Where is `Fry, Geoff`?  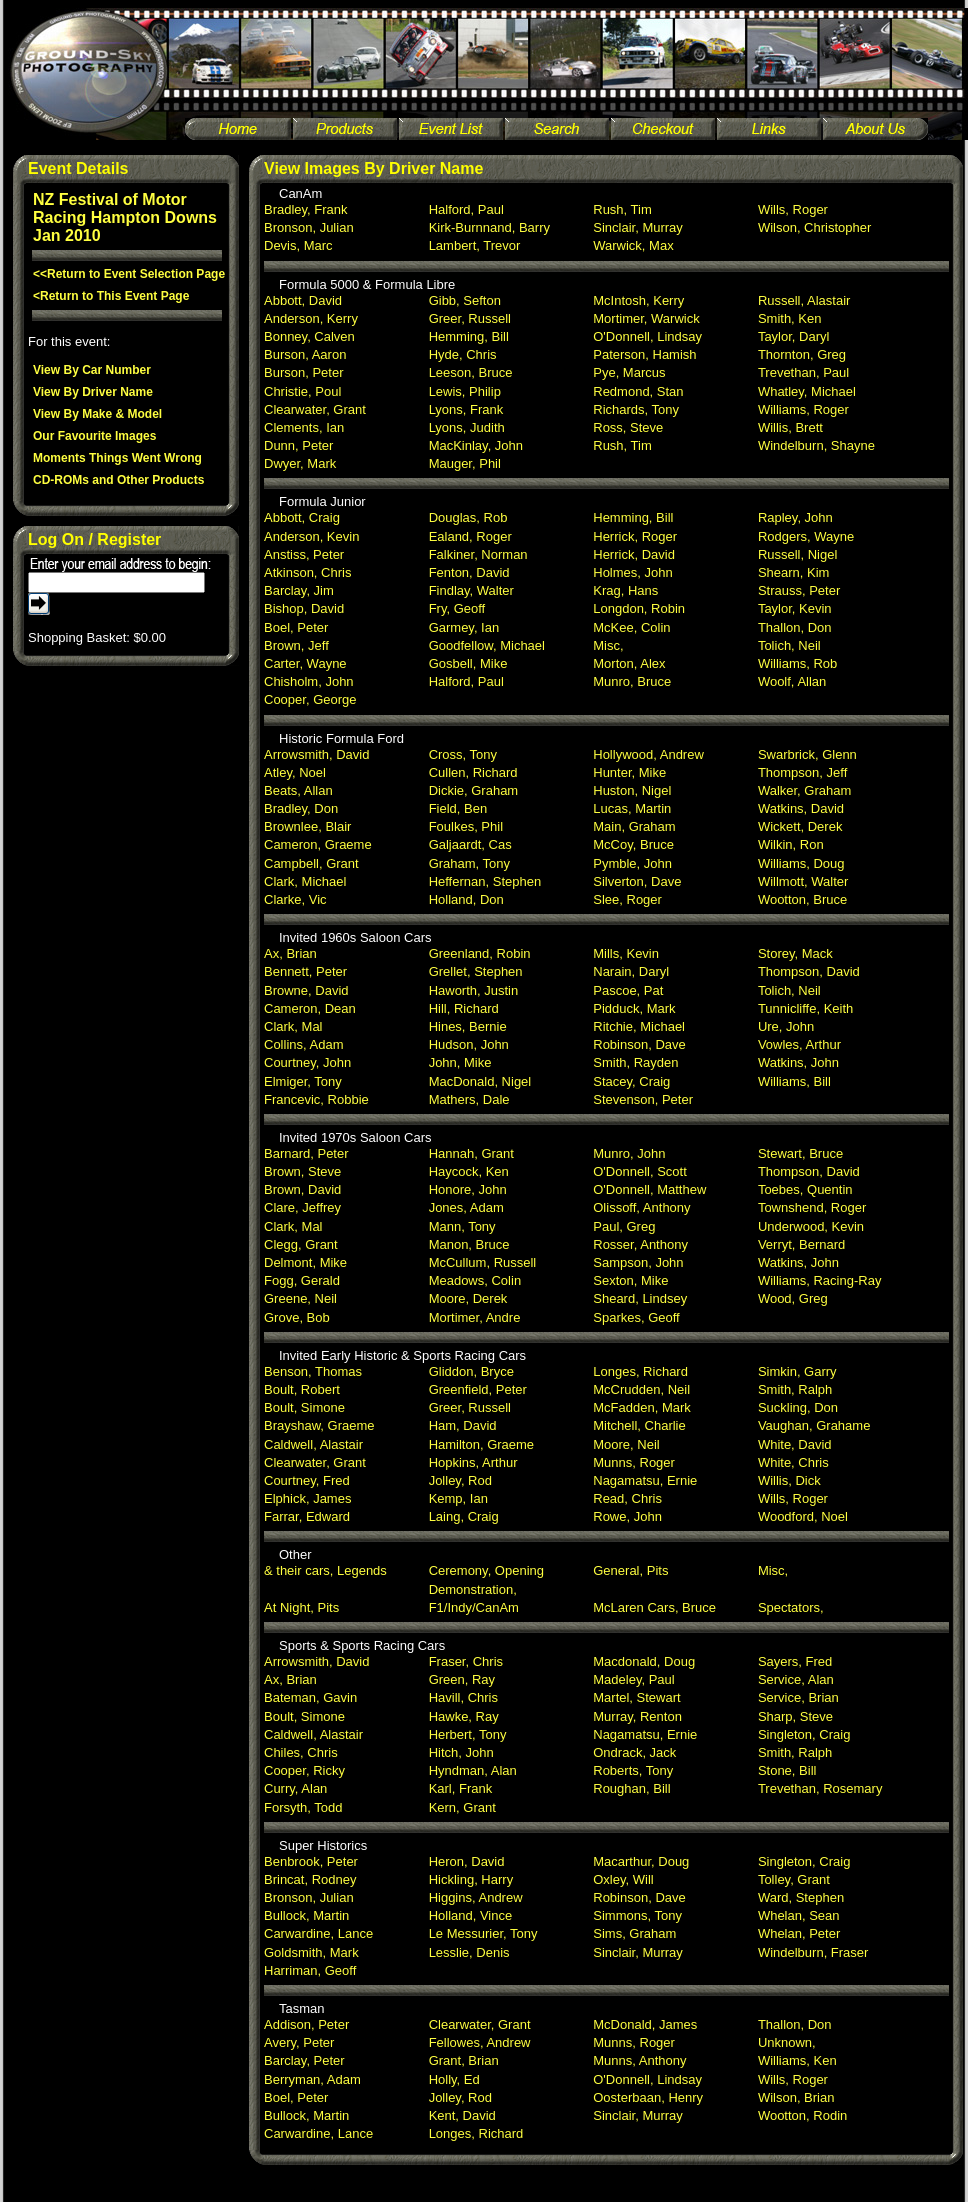
Fry, Geoff is located at coordinates (457, 608).